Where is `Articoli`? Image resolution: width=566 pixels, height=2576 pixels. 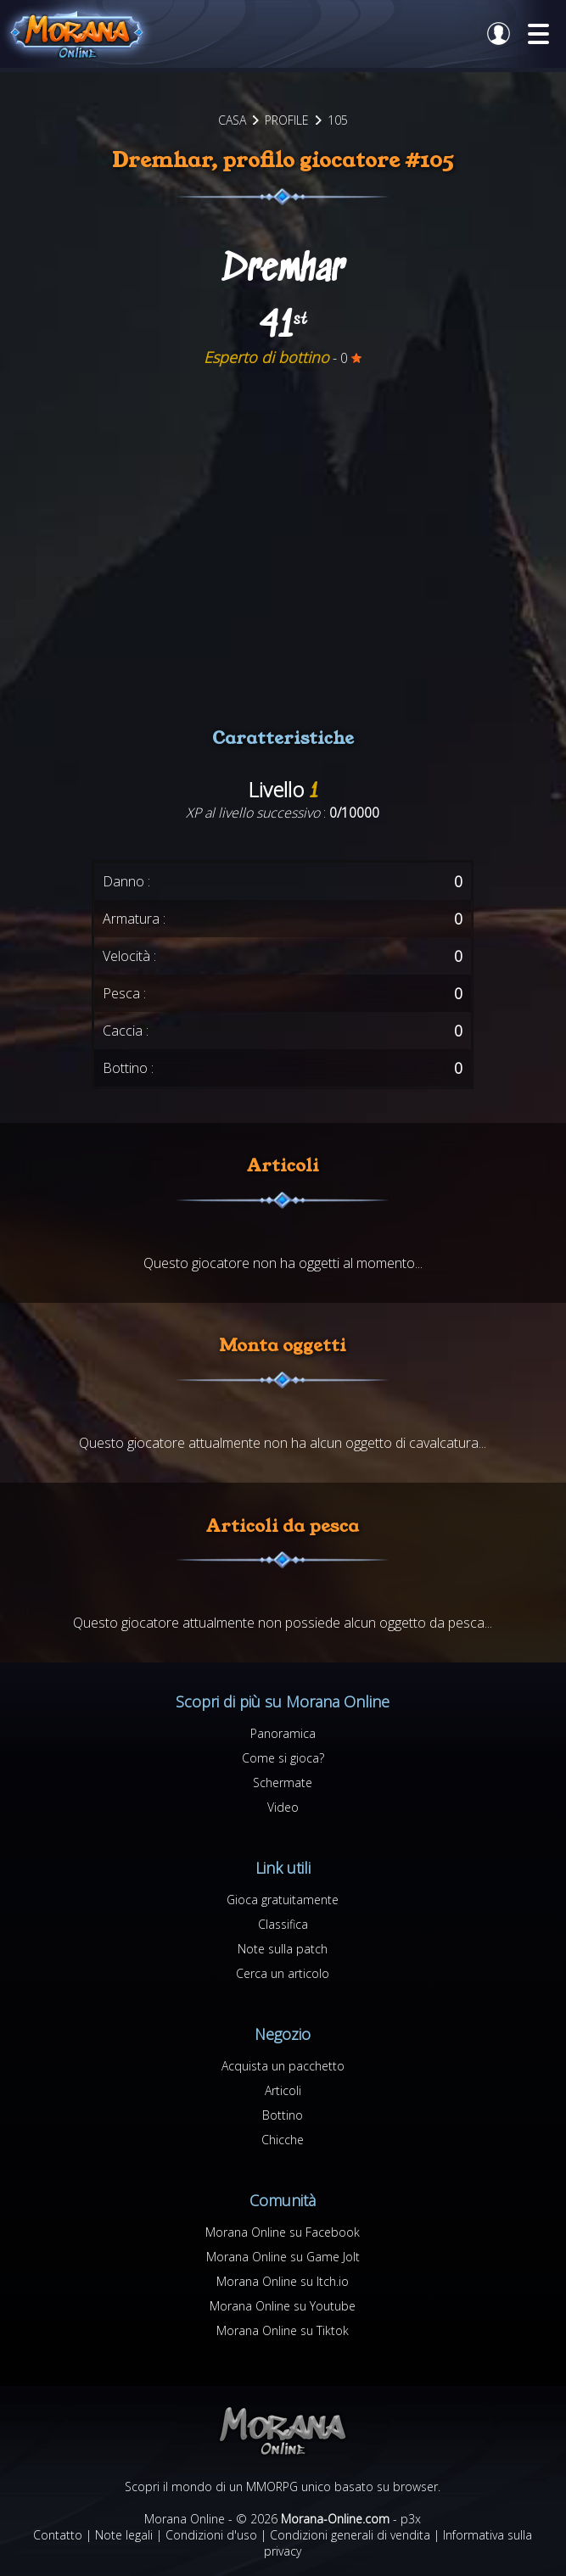 Articoli is located at coordinates (283, 2090).